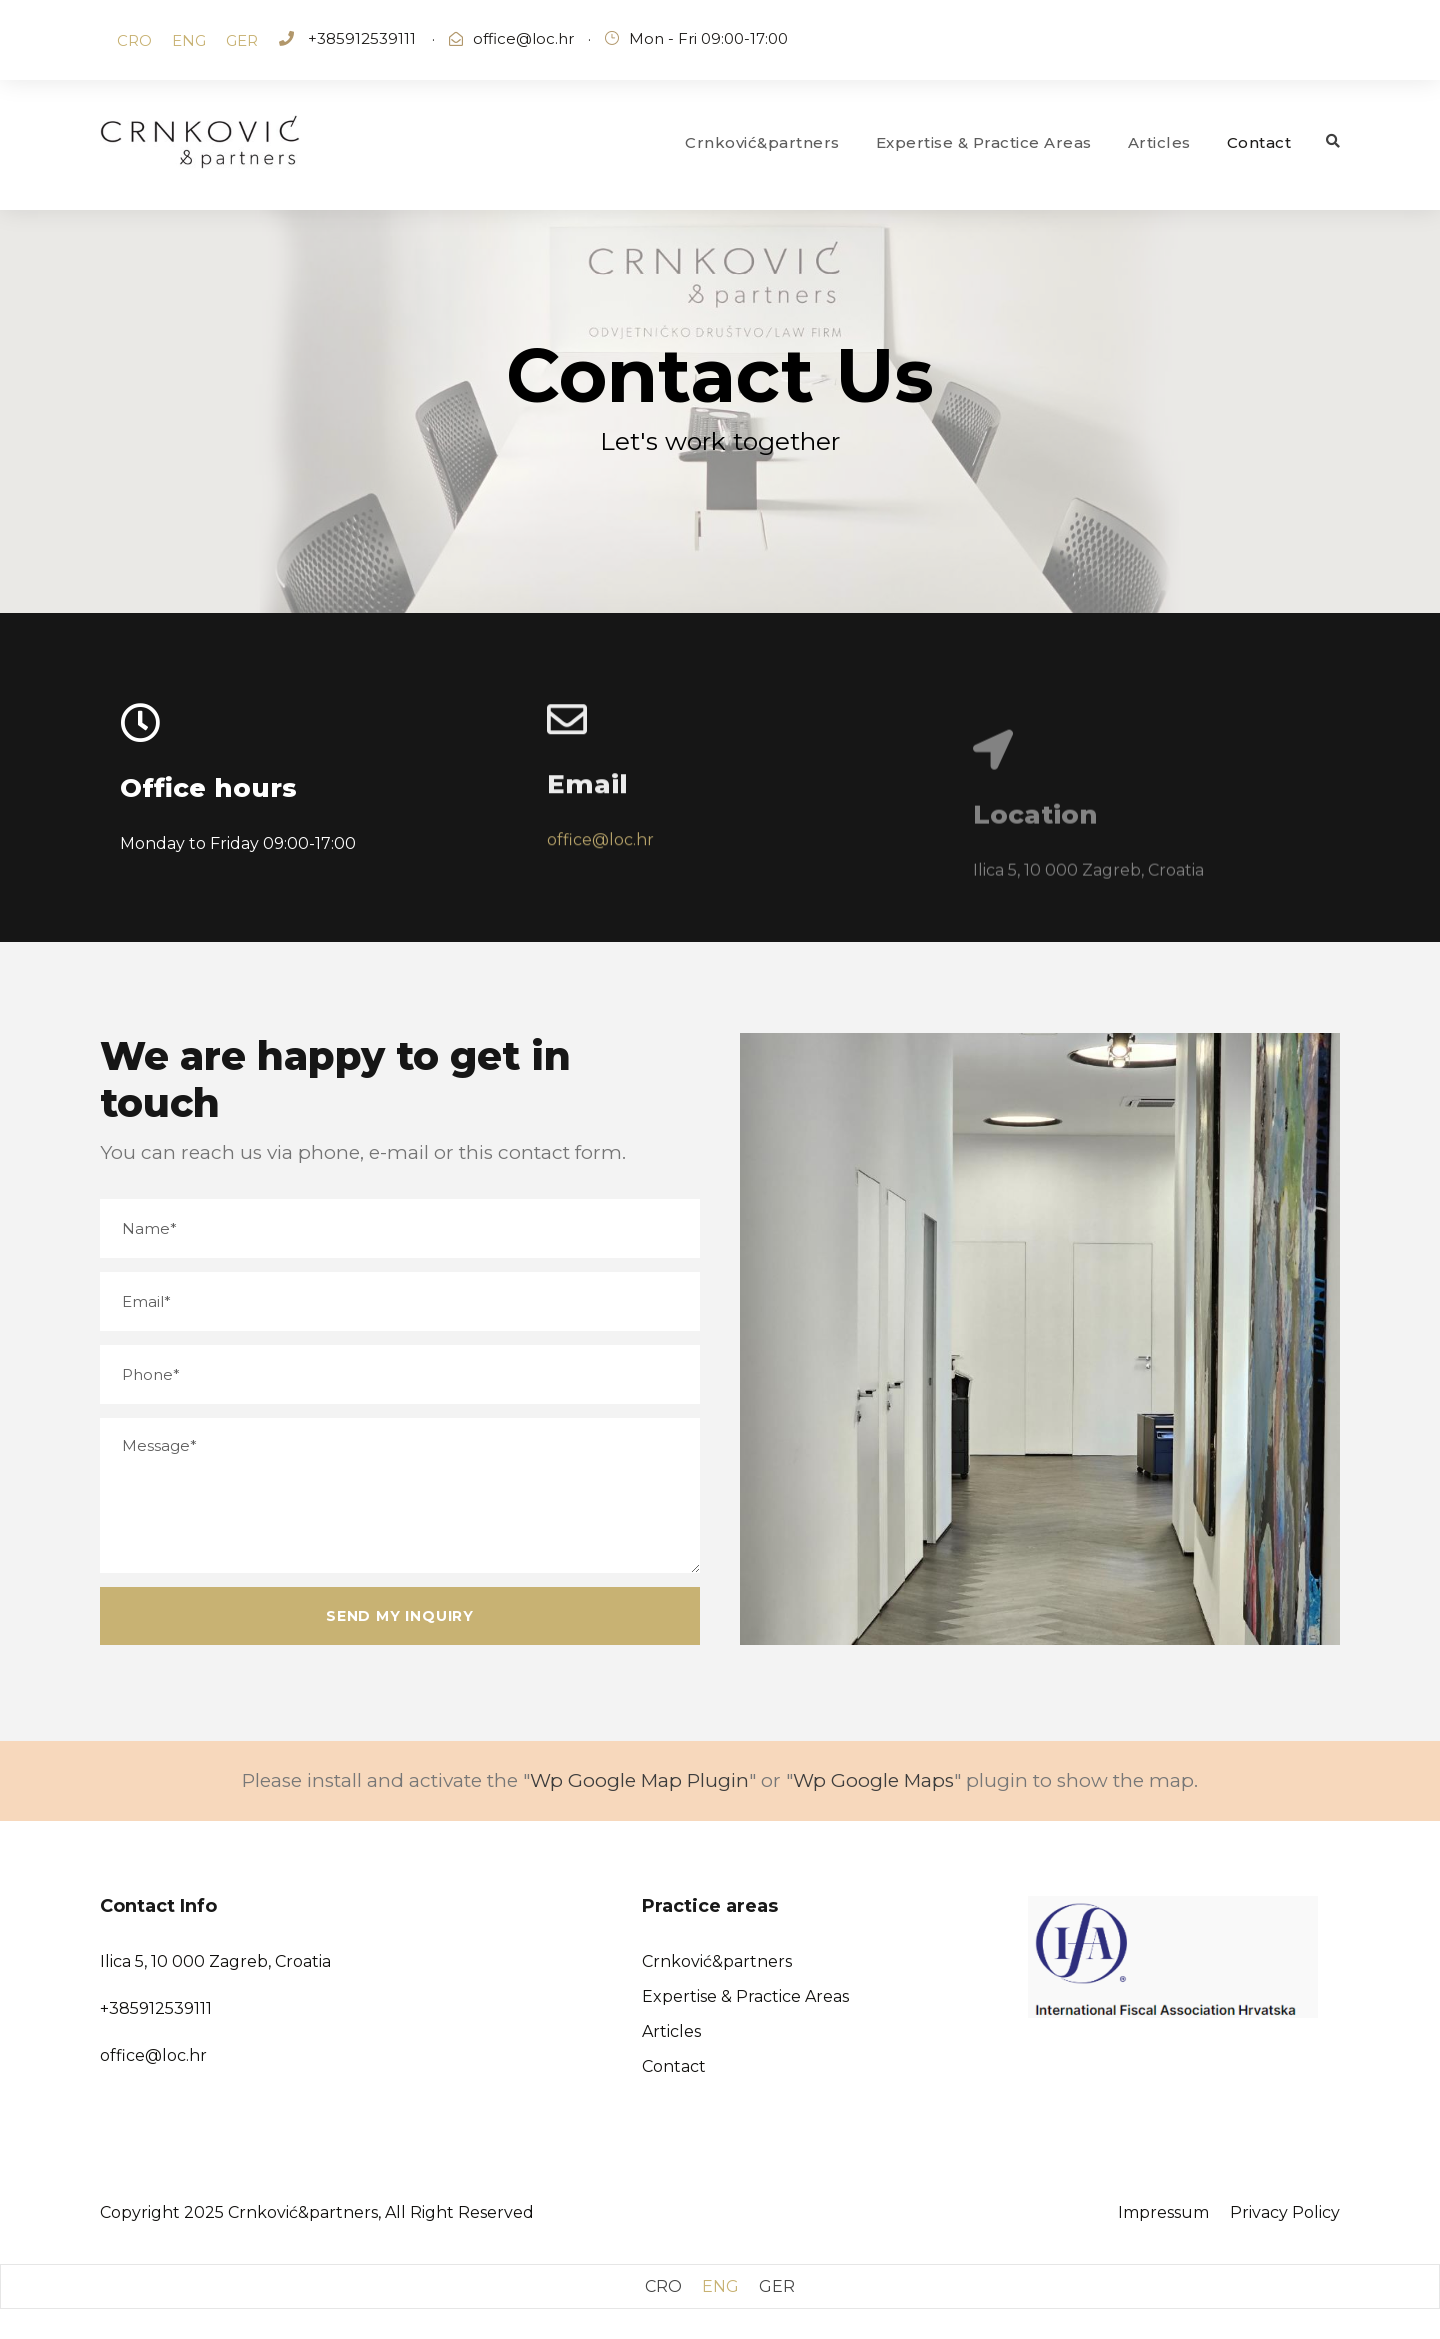 This screenshot has height=2339, width=1440. I want to click on Expertise & Practice Areas, so click(984, 142).